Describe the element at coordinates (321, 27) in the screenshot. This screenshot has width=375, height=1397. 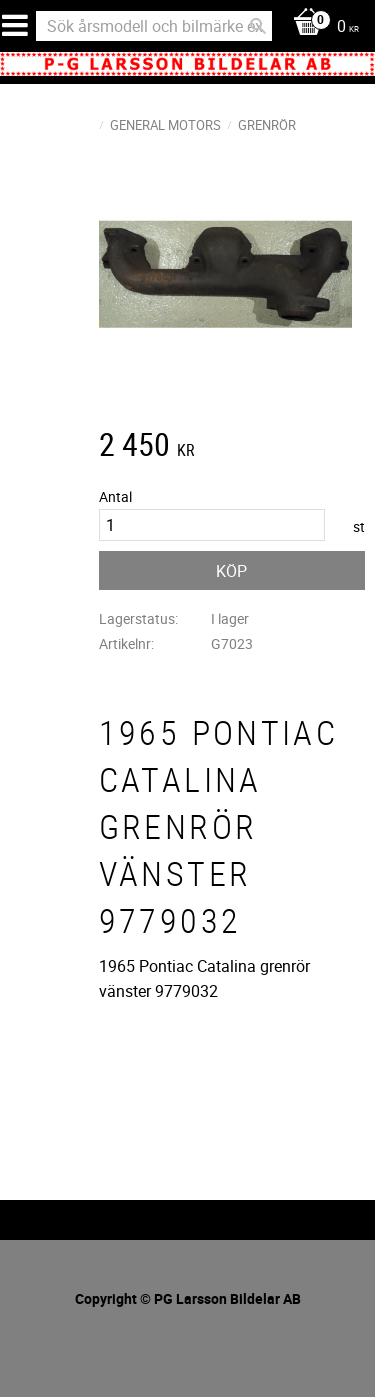
I see `[Kundvagn]` at that location.